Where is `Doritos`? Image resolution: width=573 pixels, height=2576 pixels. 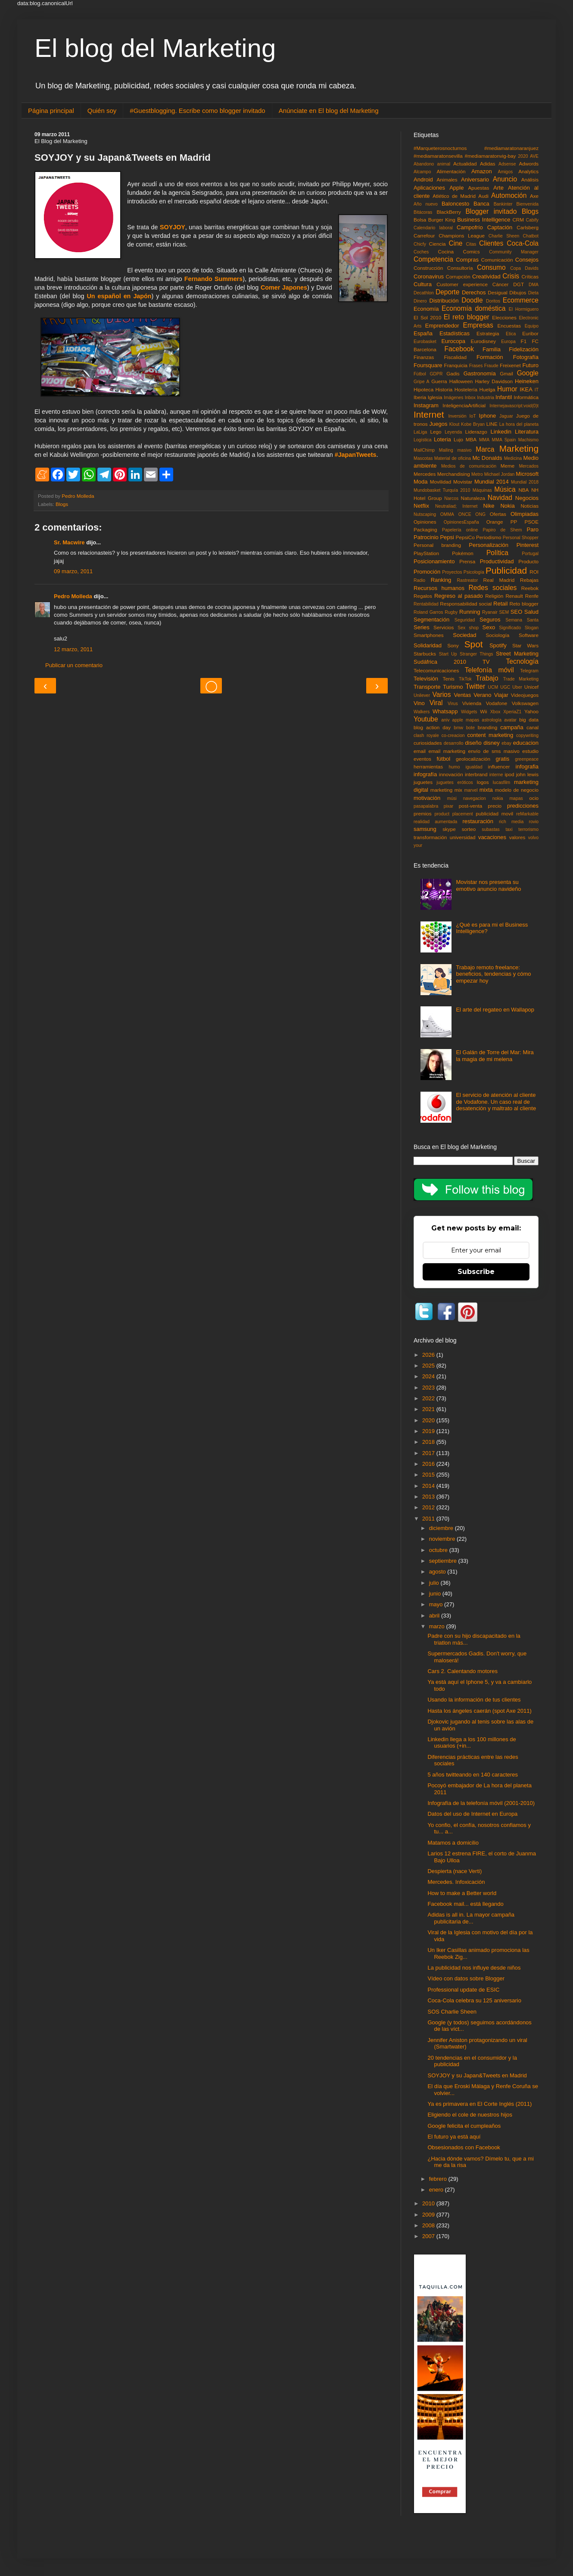 Doritos is located at coordinates (493, 301).